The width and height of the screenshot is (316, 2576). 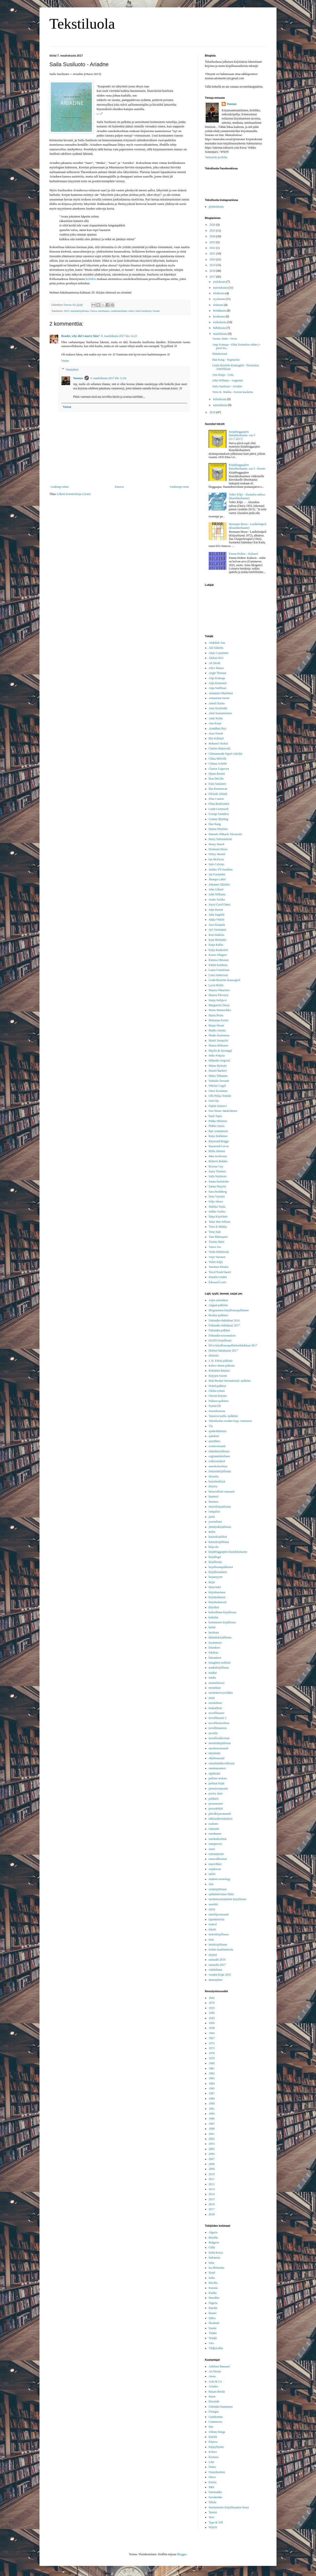 I want to click on Man Booker International -palkinto, so click(x=230, y=1380).